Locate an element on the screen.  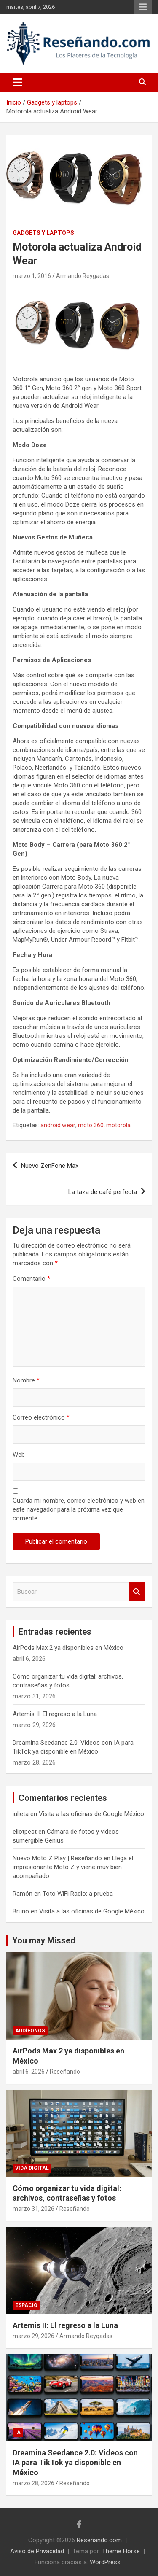
IA is located at coordinates (18, 2433).